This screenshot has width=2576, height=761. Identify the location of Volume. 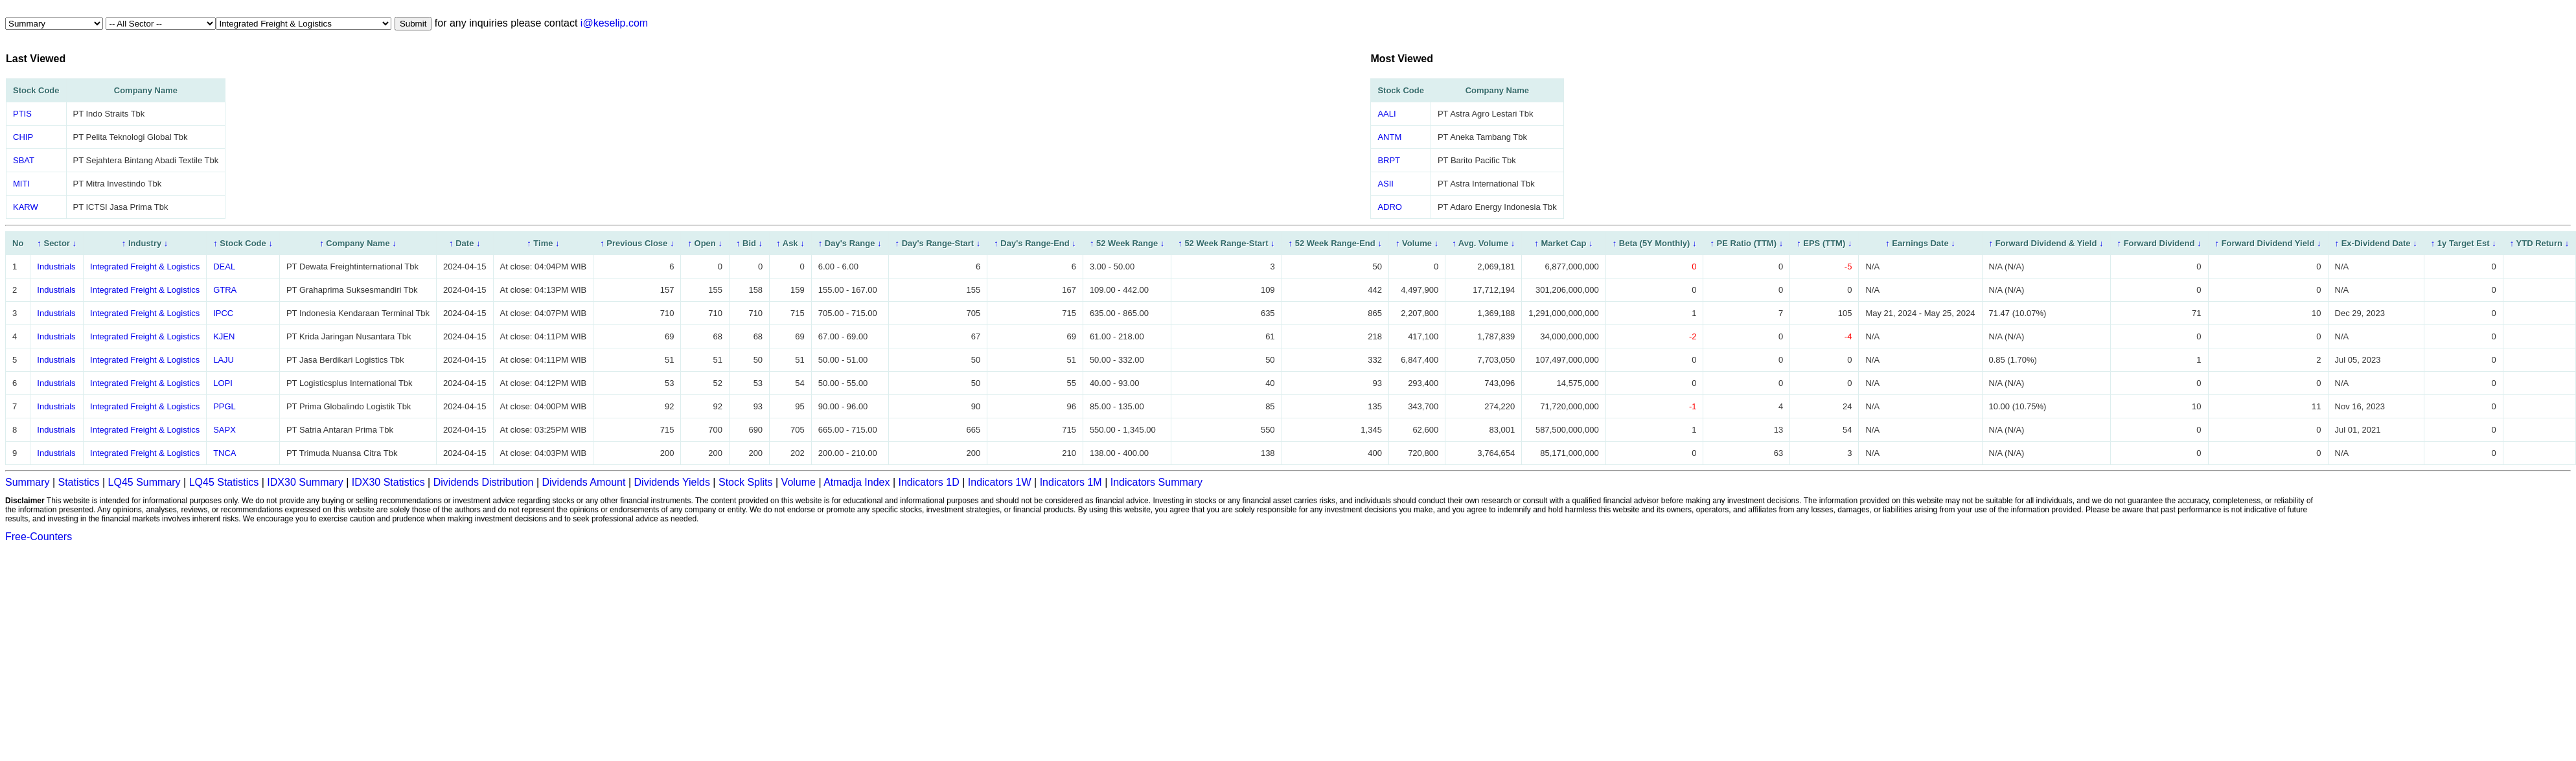
(798, 482).